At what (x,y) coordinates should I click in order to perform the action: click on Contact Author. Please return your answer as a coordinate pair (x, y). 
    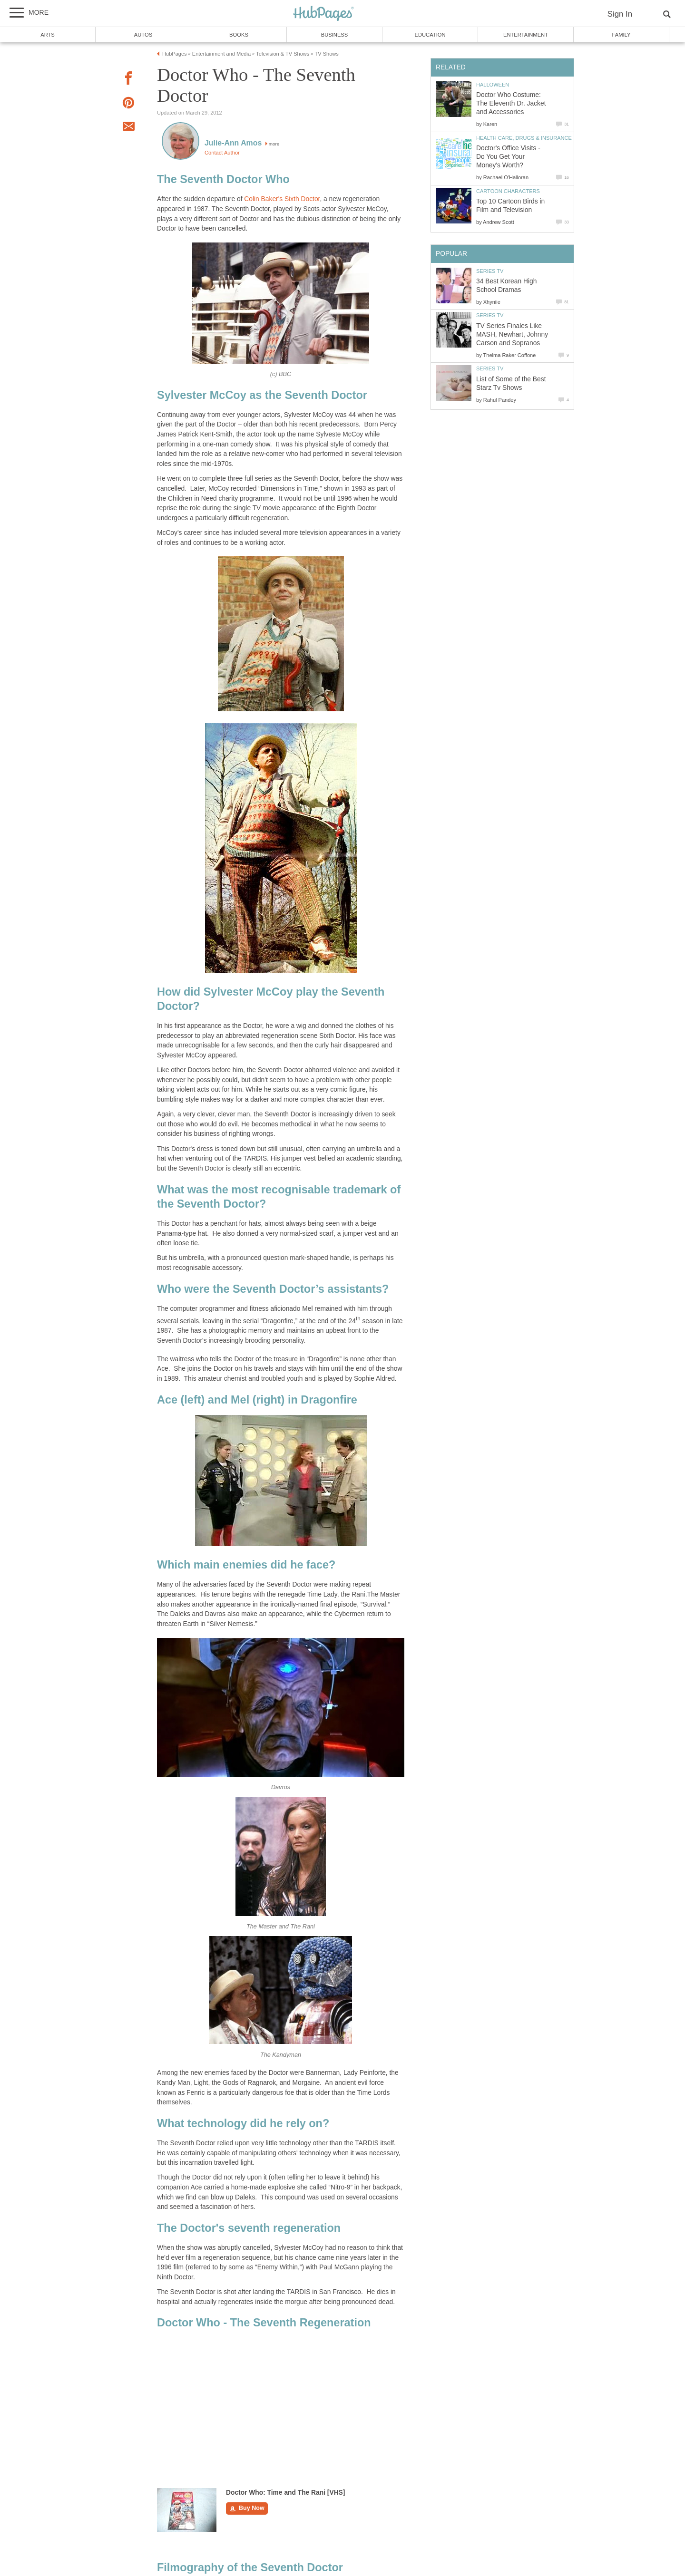
    Looking at the image, I should click on (222, 152).